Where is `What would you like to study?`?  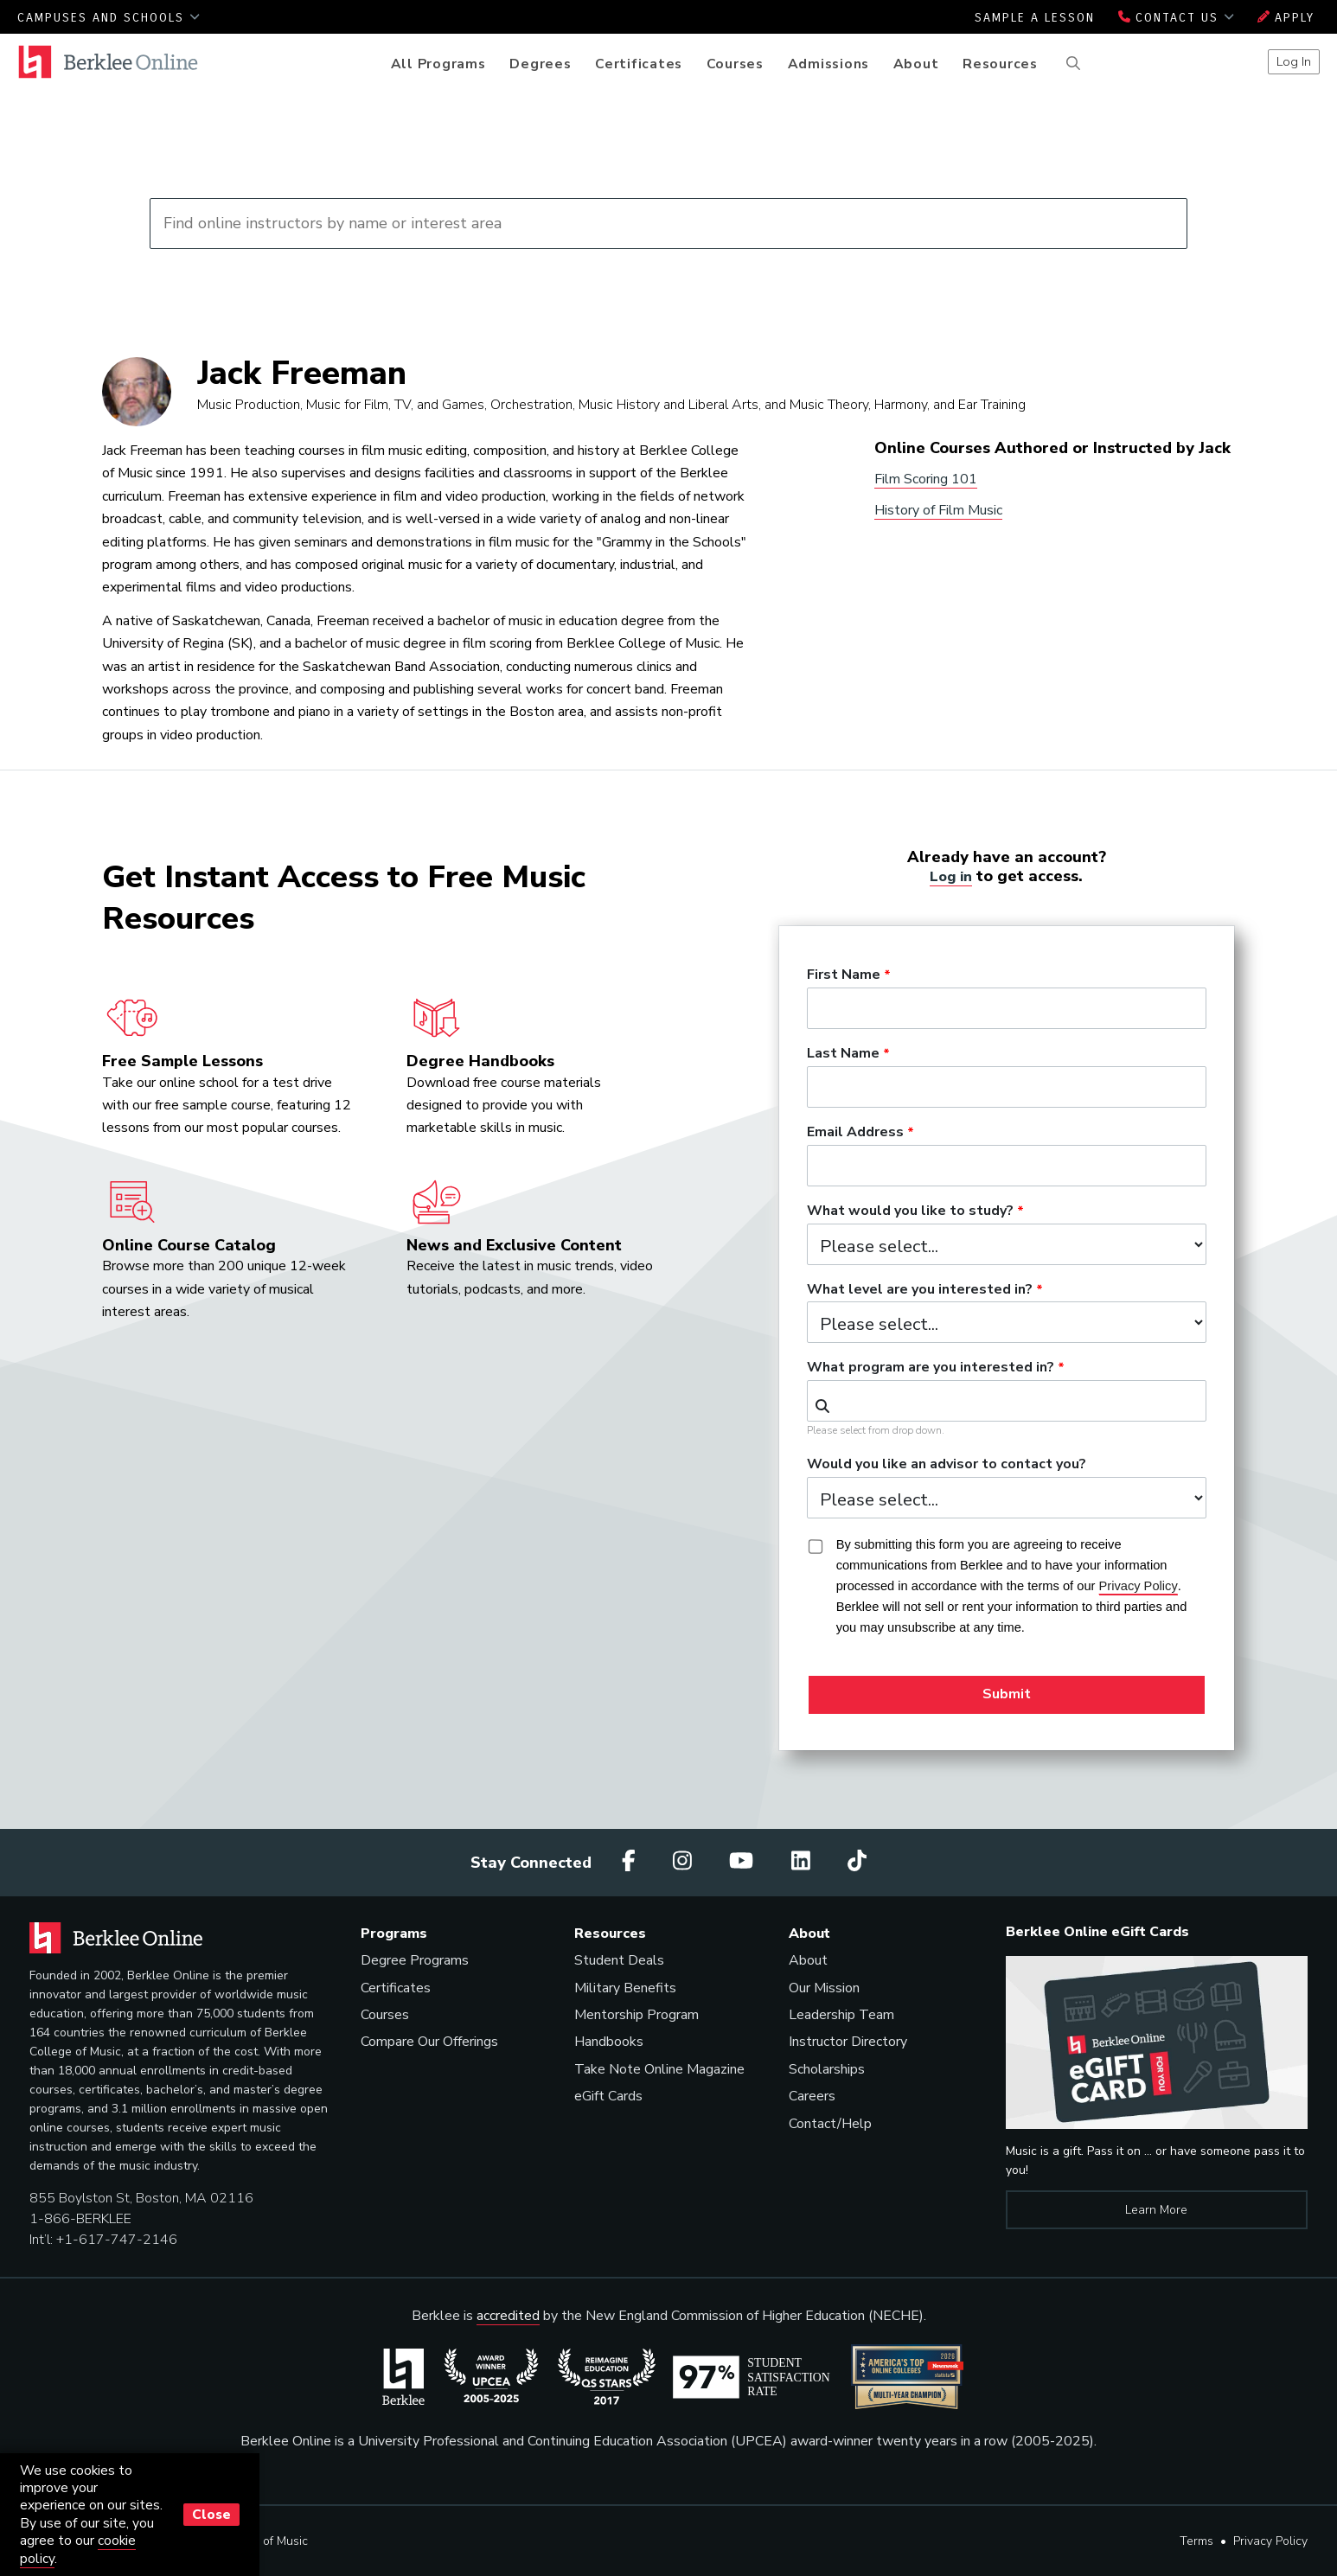 What would you like to study? is located at coordinates (910, 1211).